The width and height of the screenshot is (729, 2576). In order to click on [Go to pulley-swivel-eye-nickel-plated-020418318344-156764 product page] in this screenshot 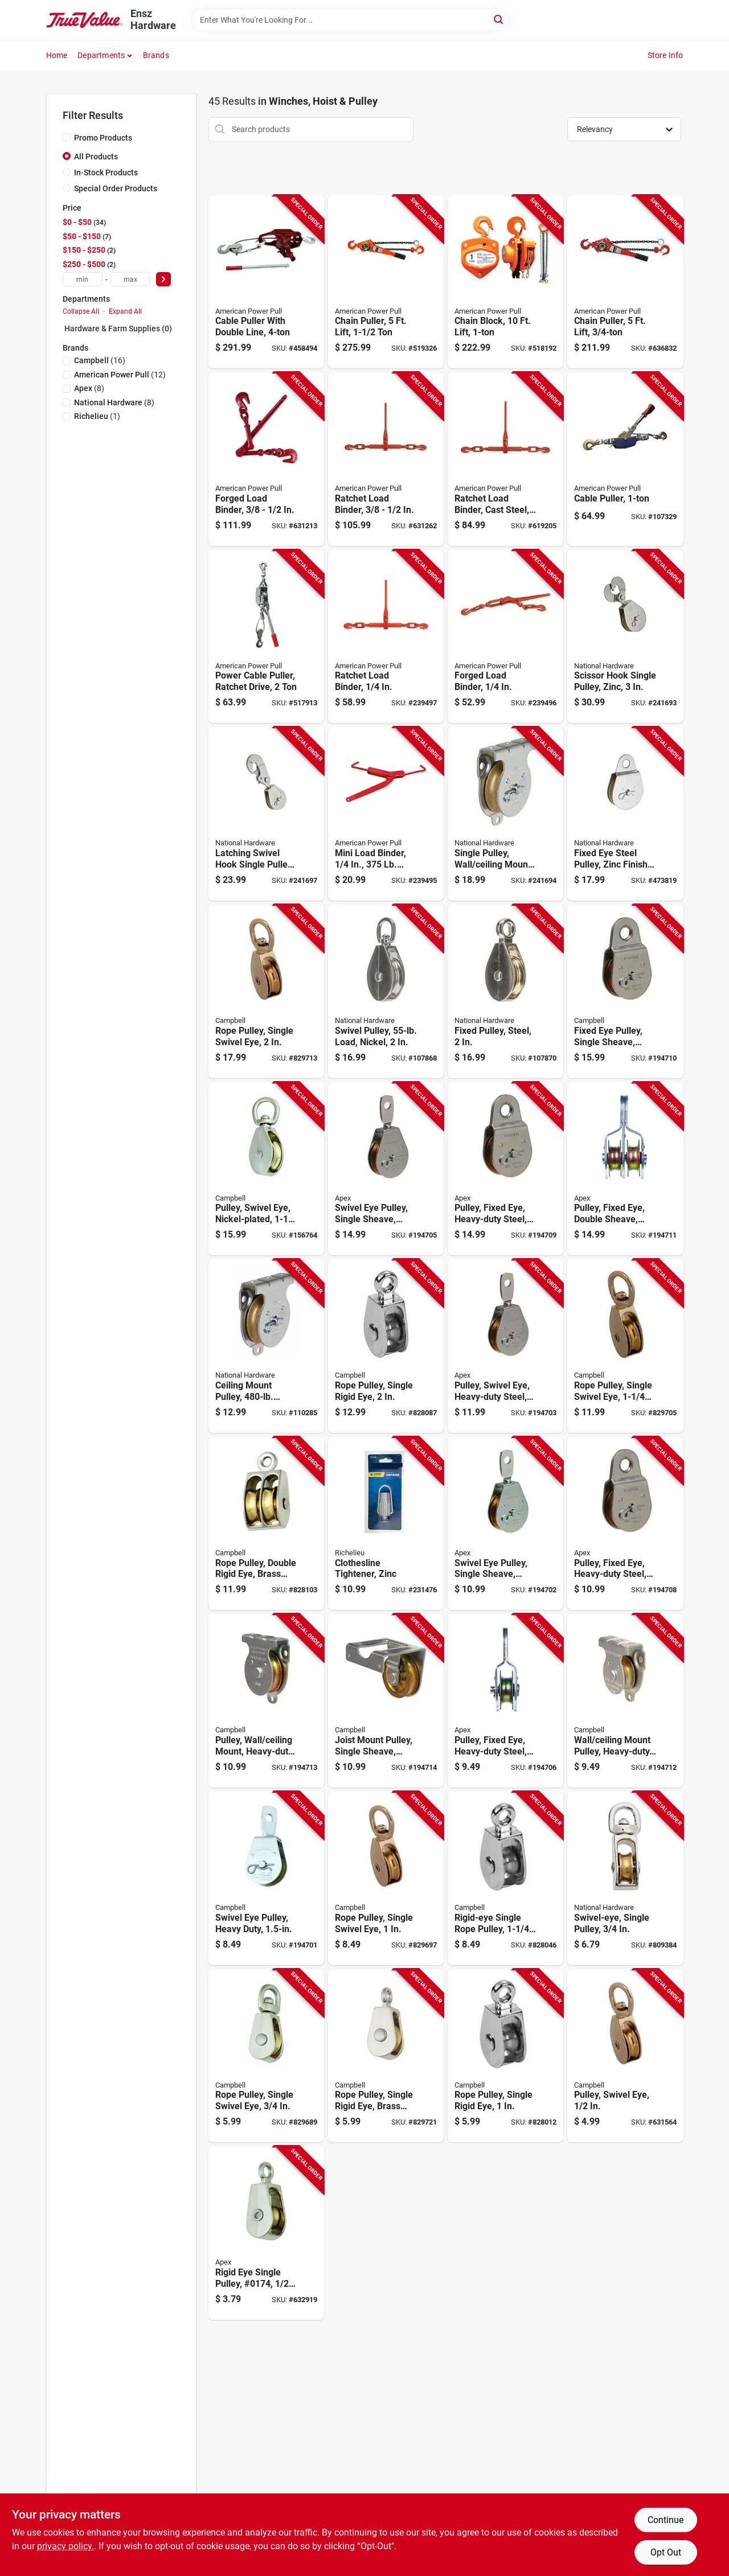, I will do `click(266, 1169)`.